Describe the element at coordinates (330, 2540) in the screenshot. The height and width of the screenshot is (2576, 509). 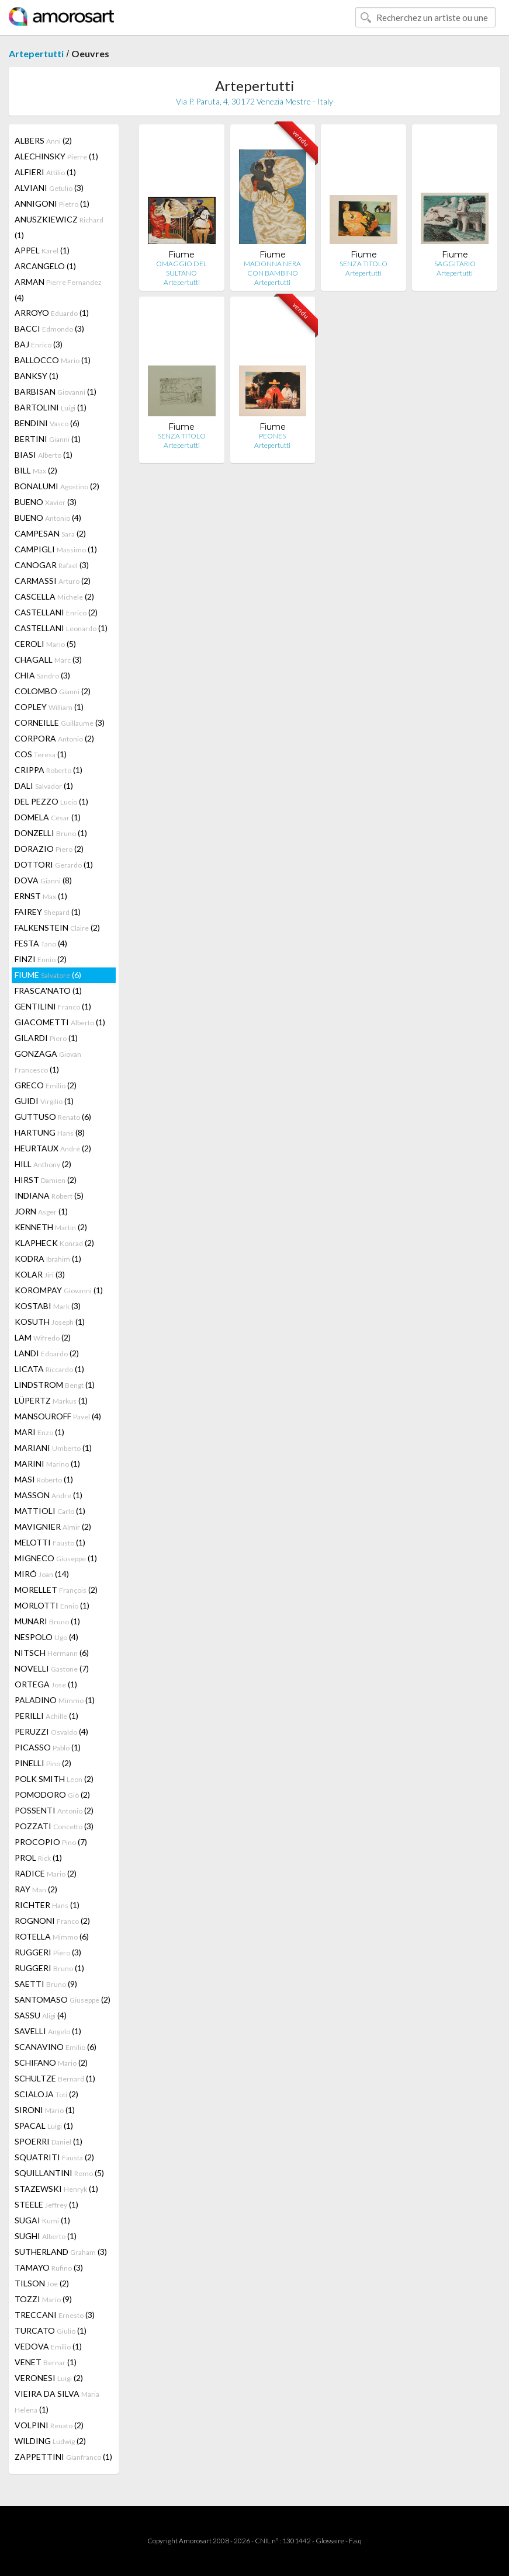
I see `Glossaire` at that location.